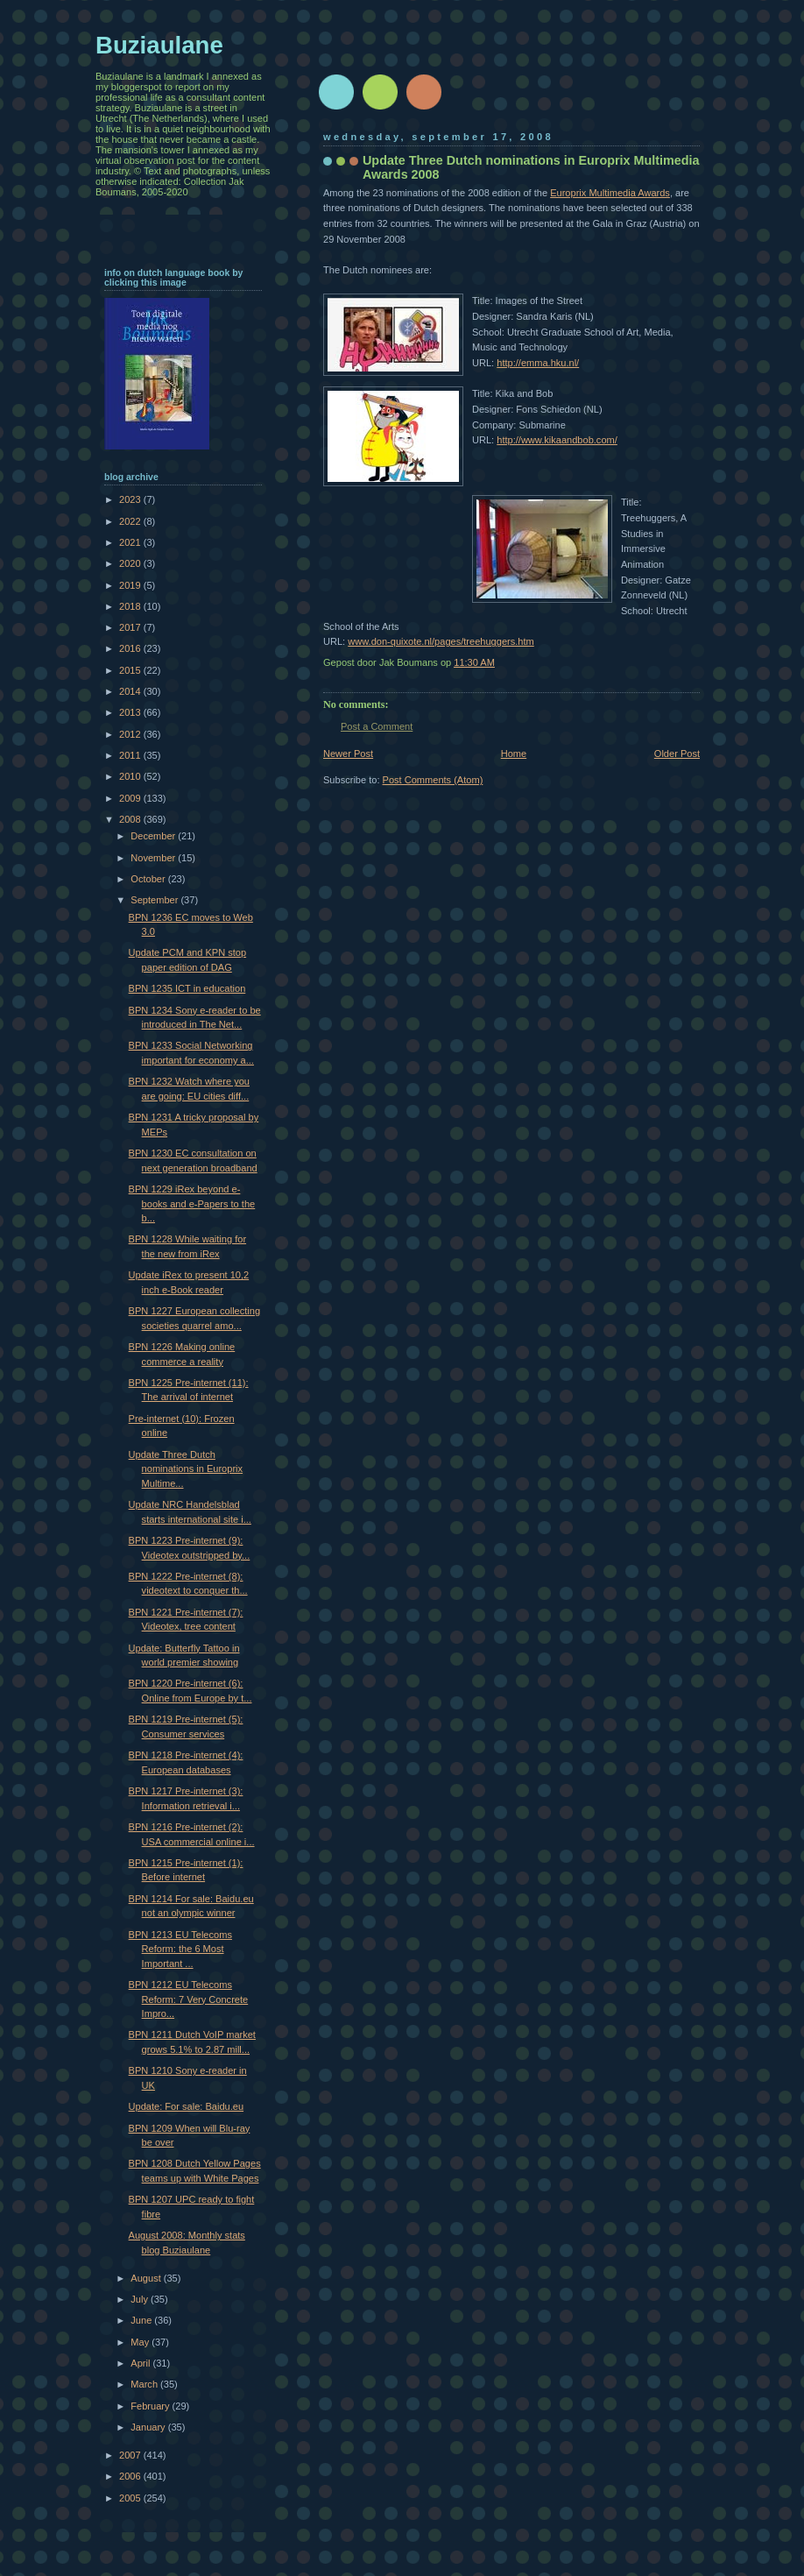 The width and height of the screenshot is (804, 2576). I want to click on Update Three Dutch nominations in Europrix Multime..., so click(186, 1469).